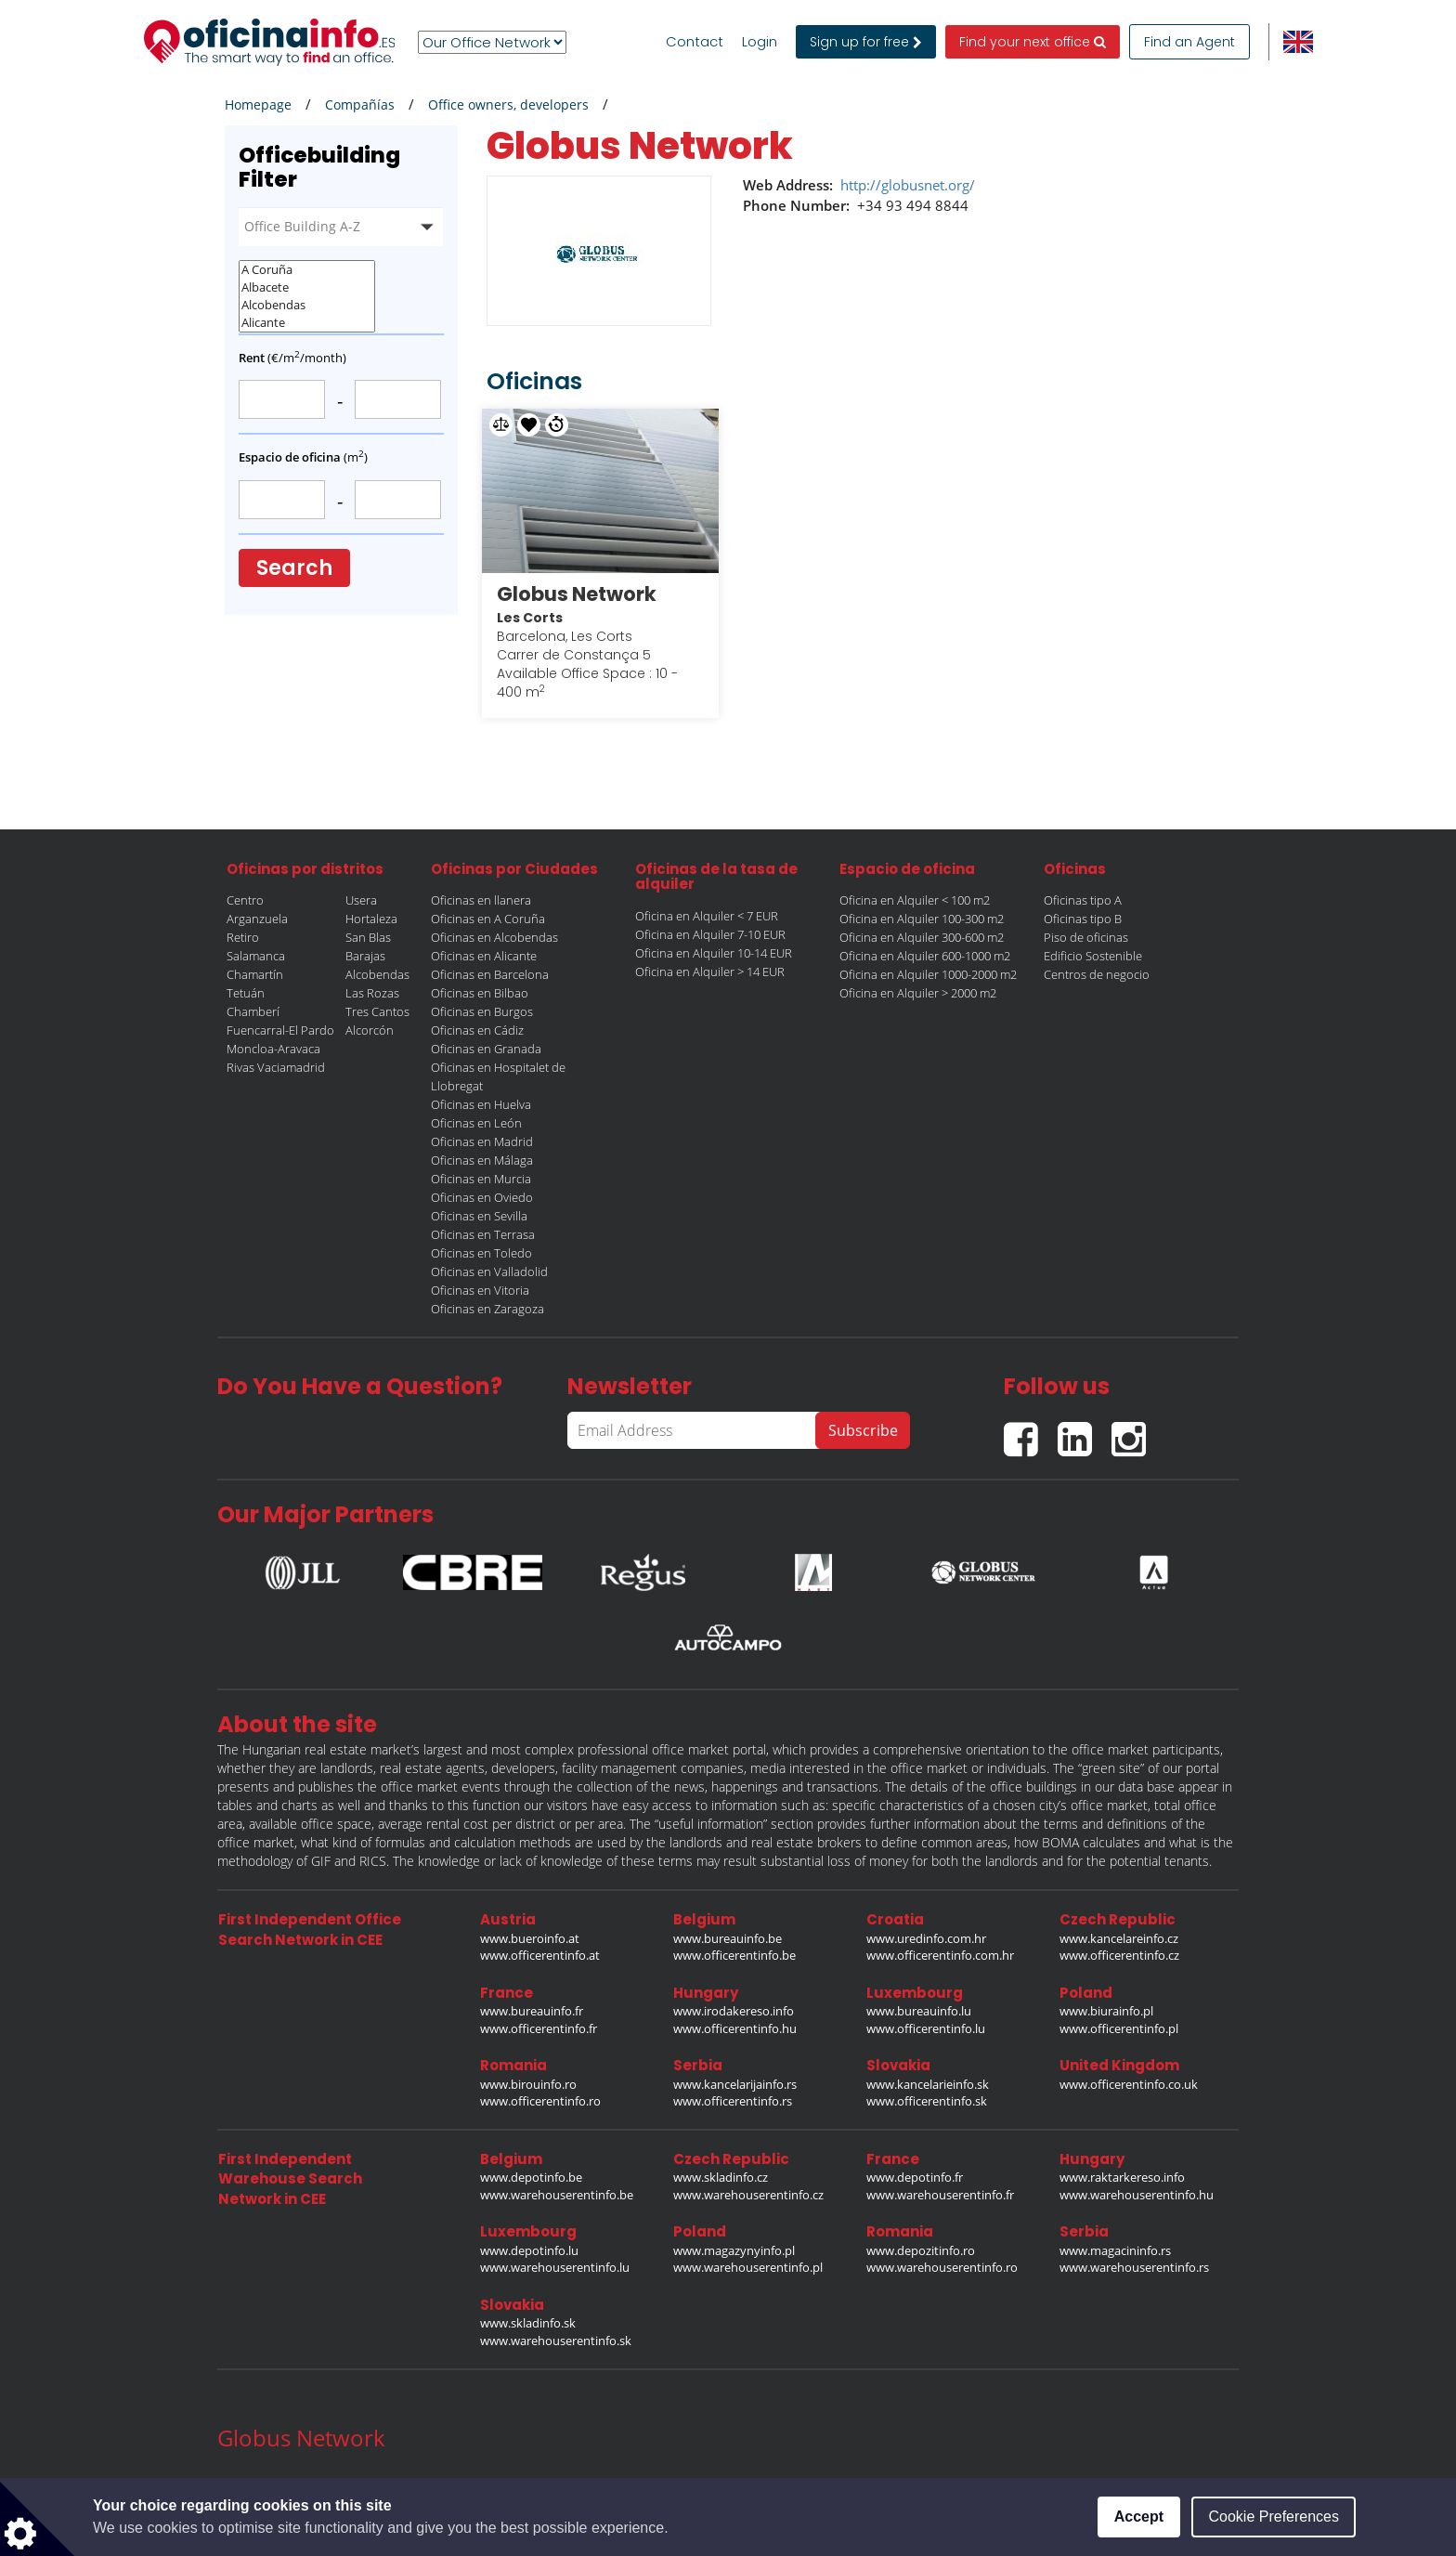 The width and height of the screenshot is (1456, 2556). Describe the element at coordinates (365, 955) in the screenshot. I see `Barajas` at that location.